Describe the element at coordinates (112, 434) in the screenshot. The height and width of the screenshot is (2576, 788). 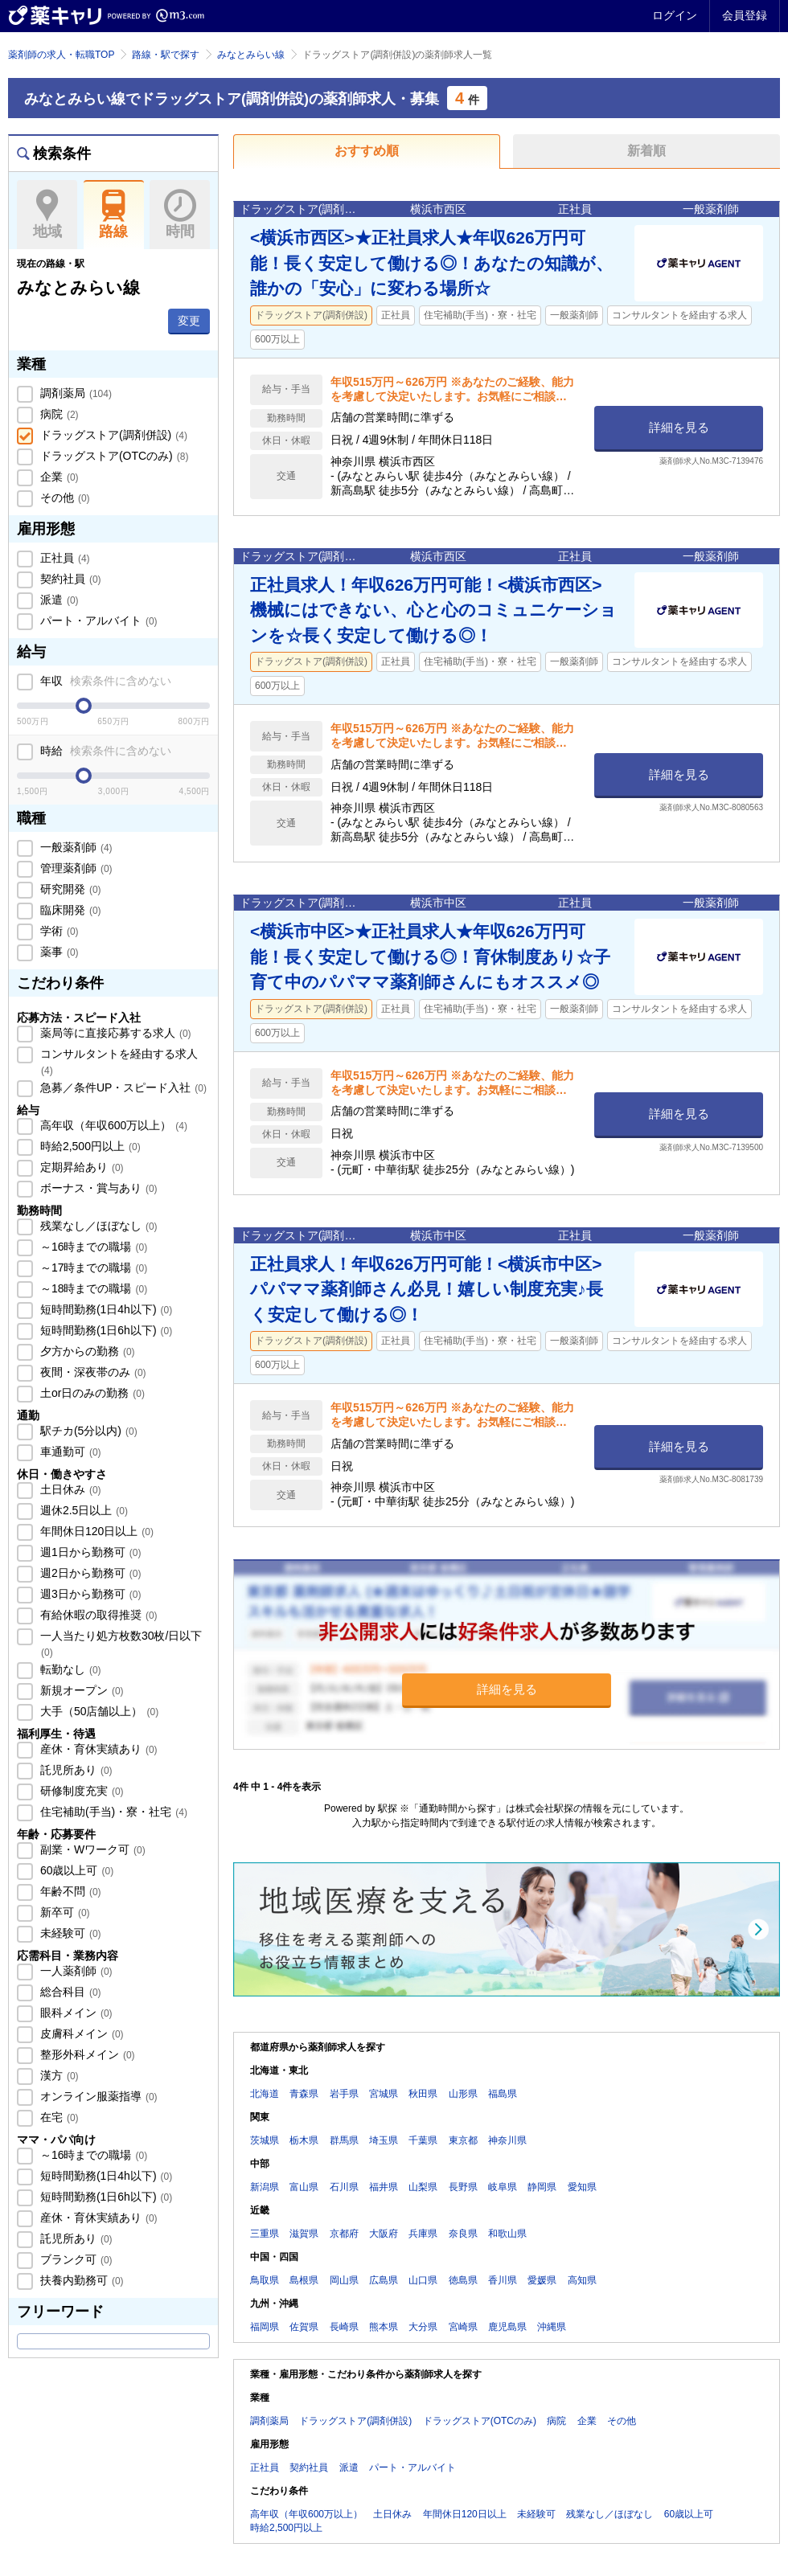
I see `ドラッグストア(調剤併設)` at that location.